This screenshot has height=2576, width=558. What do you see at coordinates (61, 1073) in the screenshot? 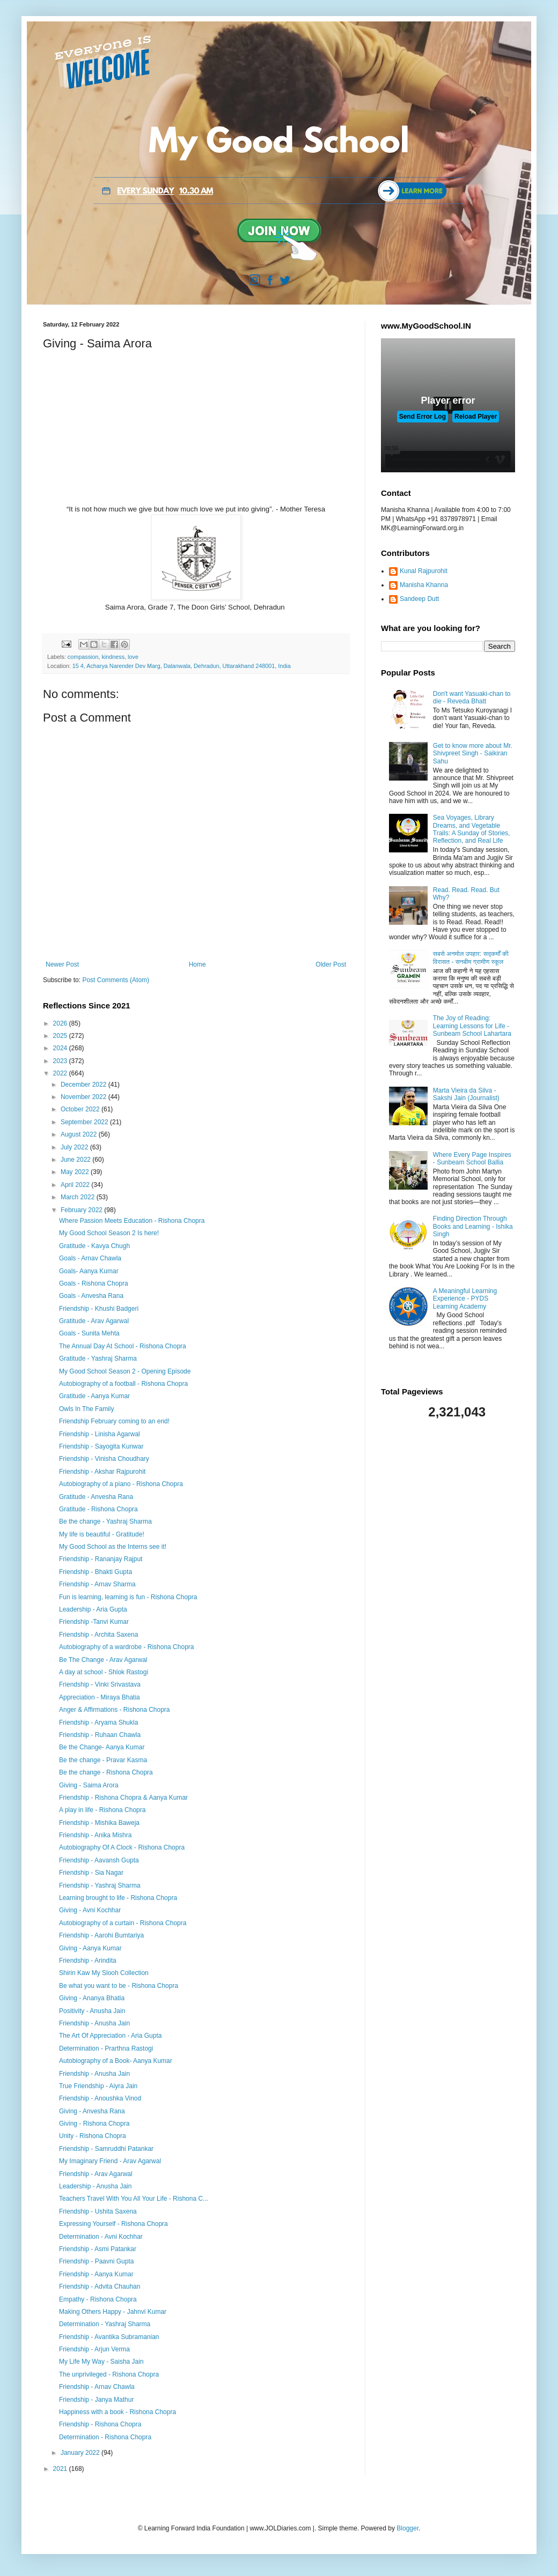
I see `2022` at bounding box center [61, 1073].